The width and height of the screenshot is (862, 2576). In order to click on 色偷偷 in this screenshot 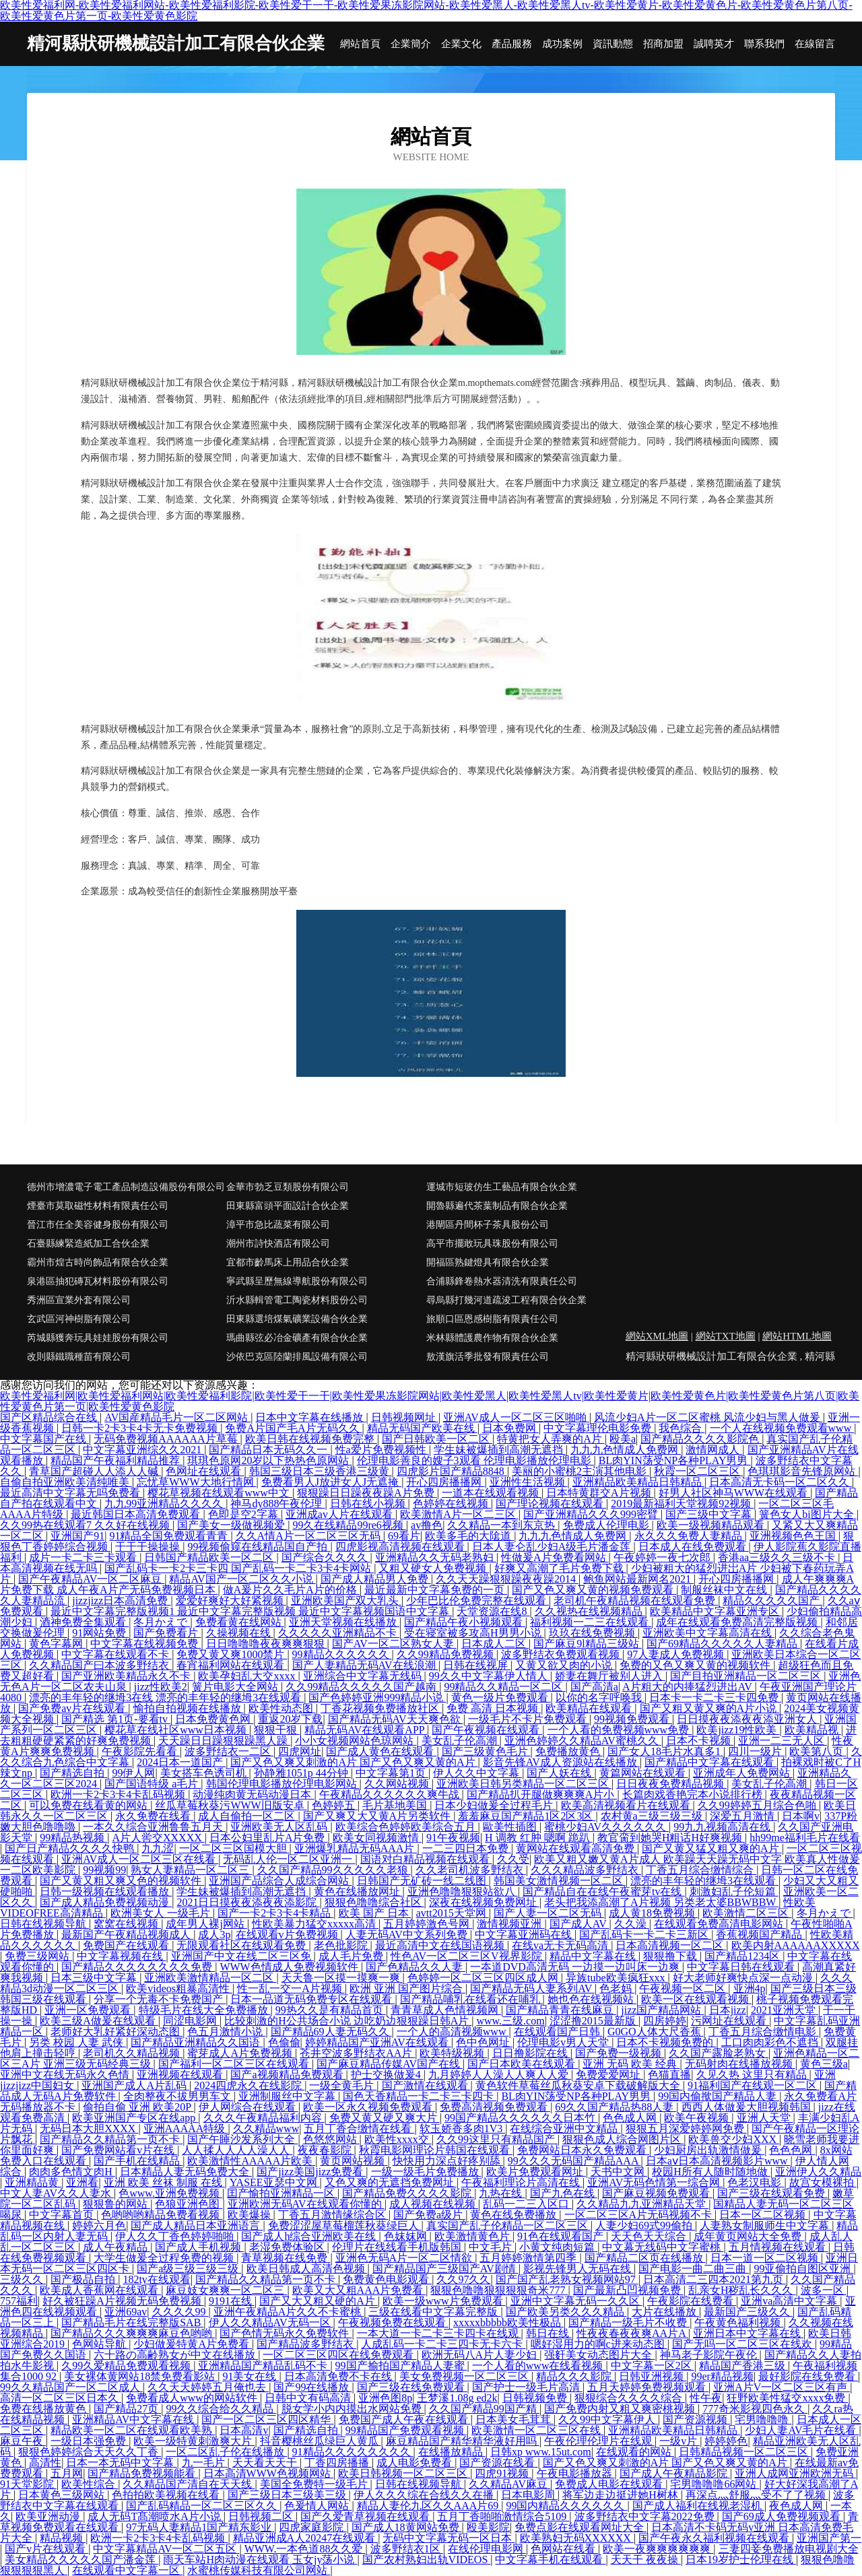, I will do `click(284, 2042)`.